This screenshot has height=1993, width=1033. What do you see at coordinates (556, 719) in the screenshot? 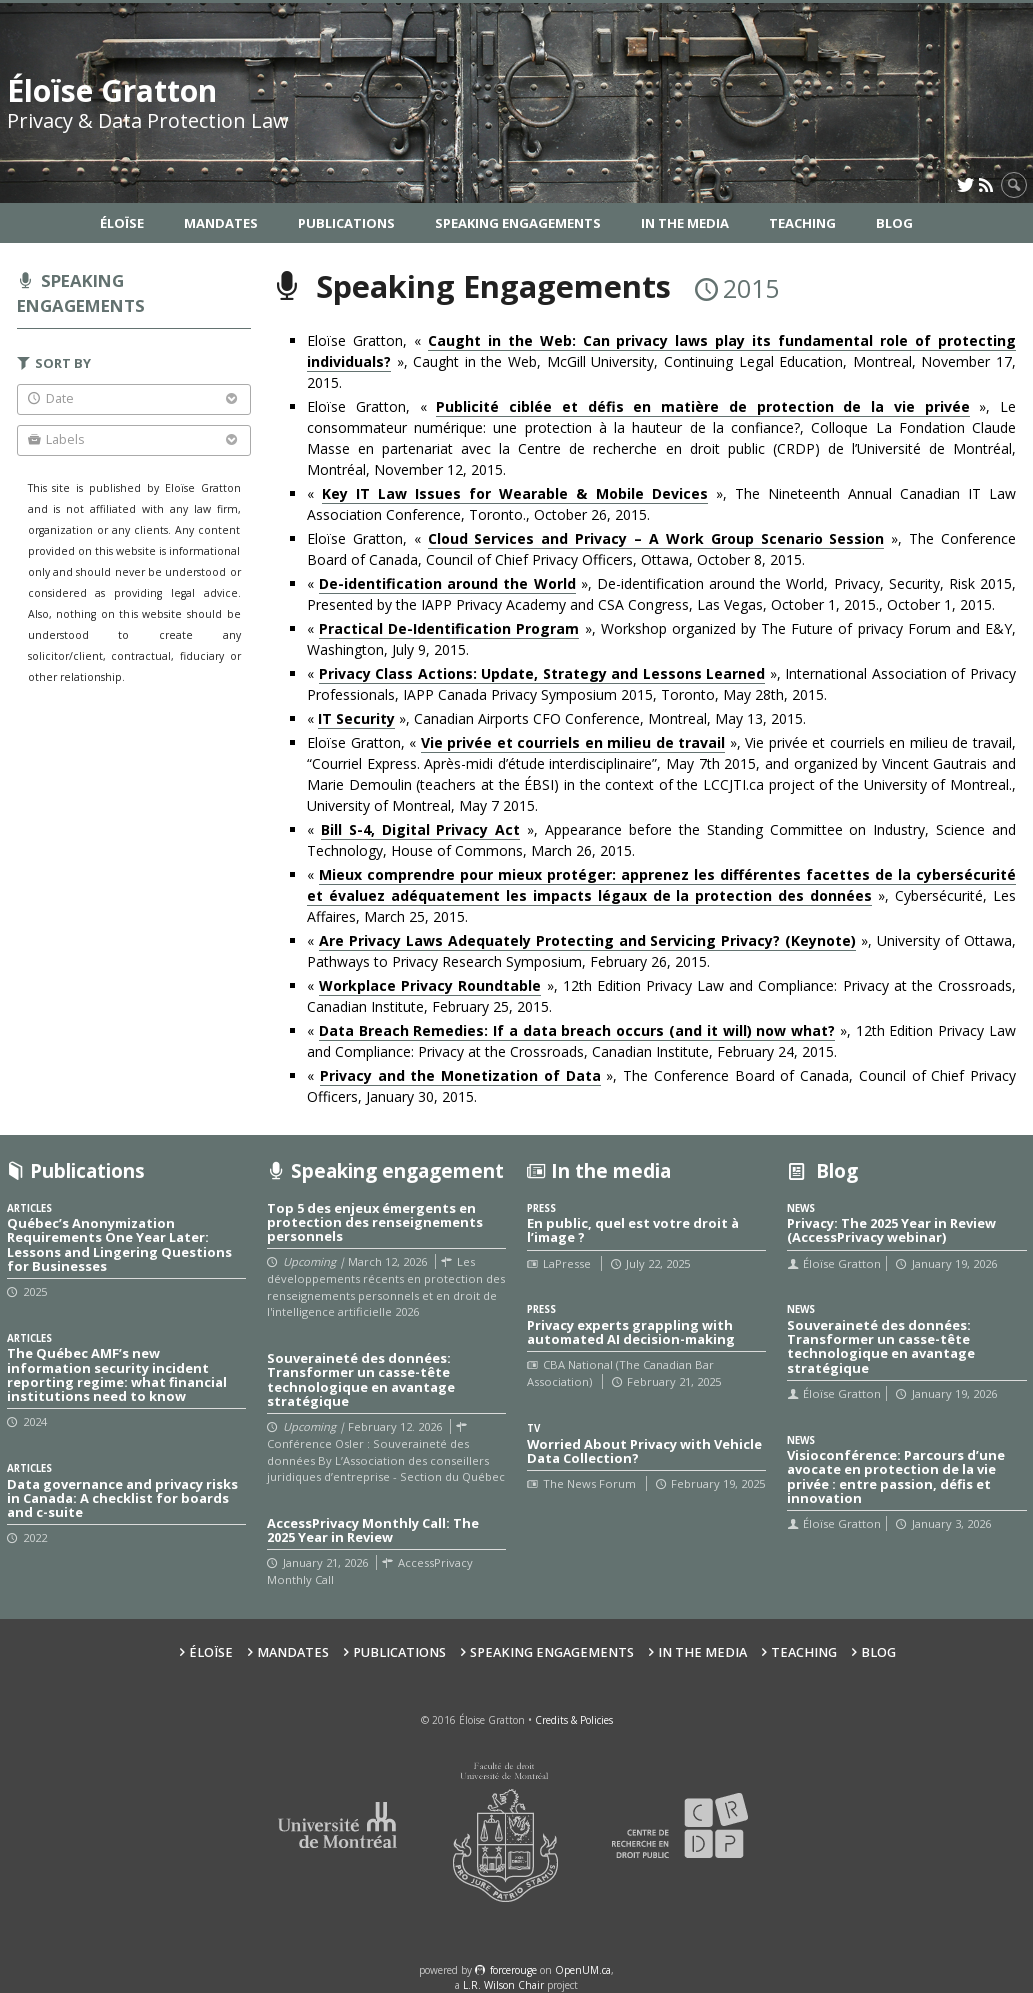
I see `« », Canadian Airports CFO Conference, Montreal, May 13, 2015.` at bounding box center [556, 719].